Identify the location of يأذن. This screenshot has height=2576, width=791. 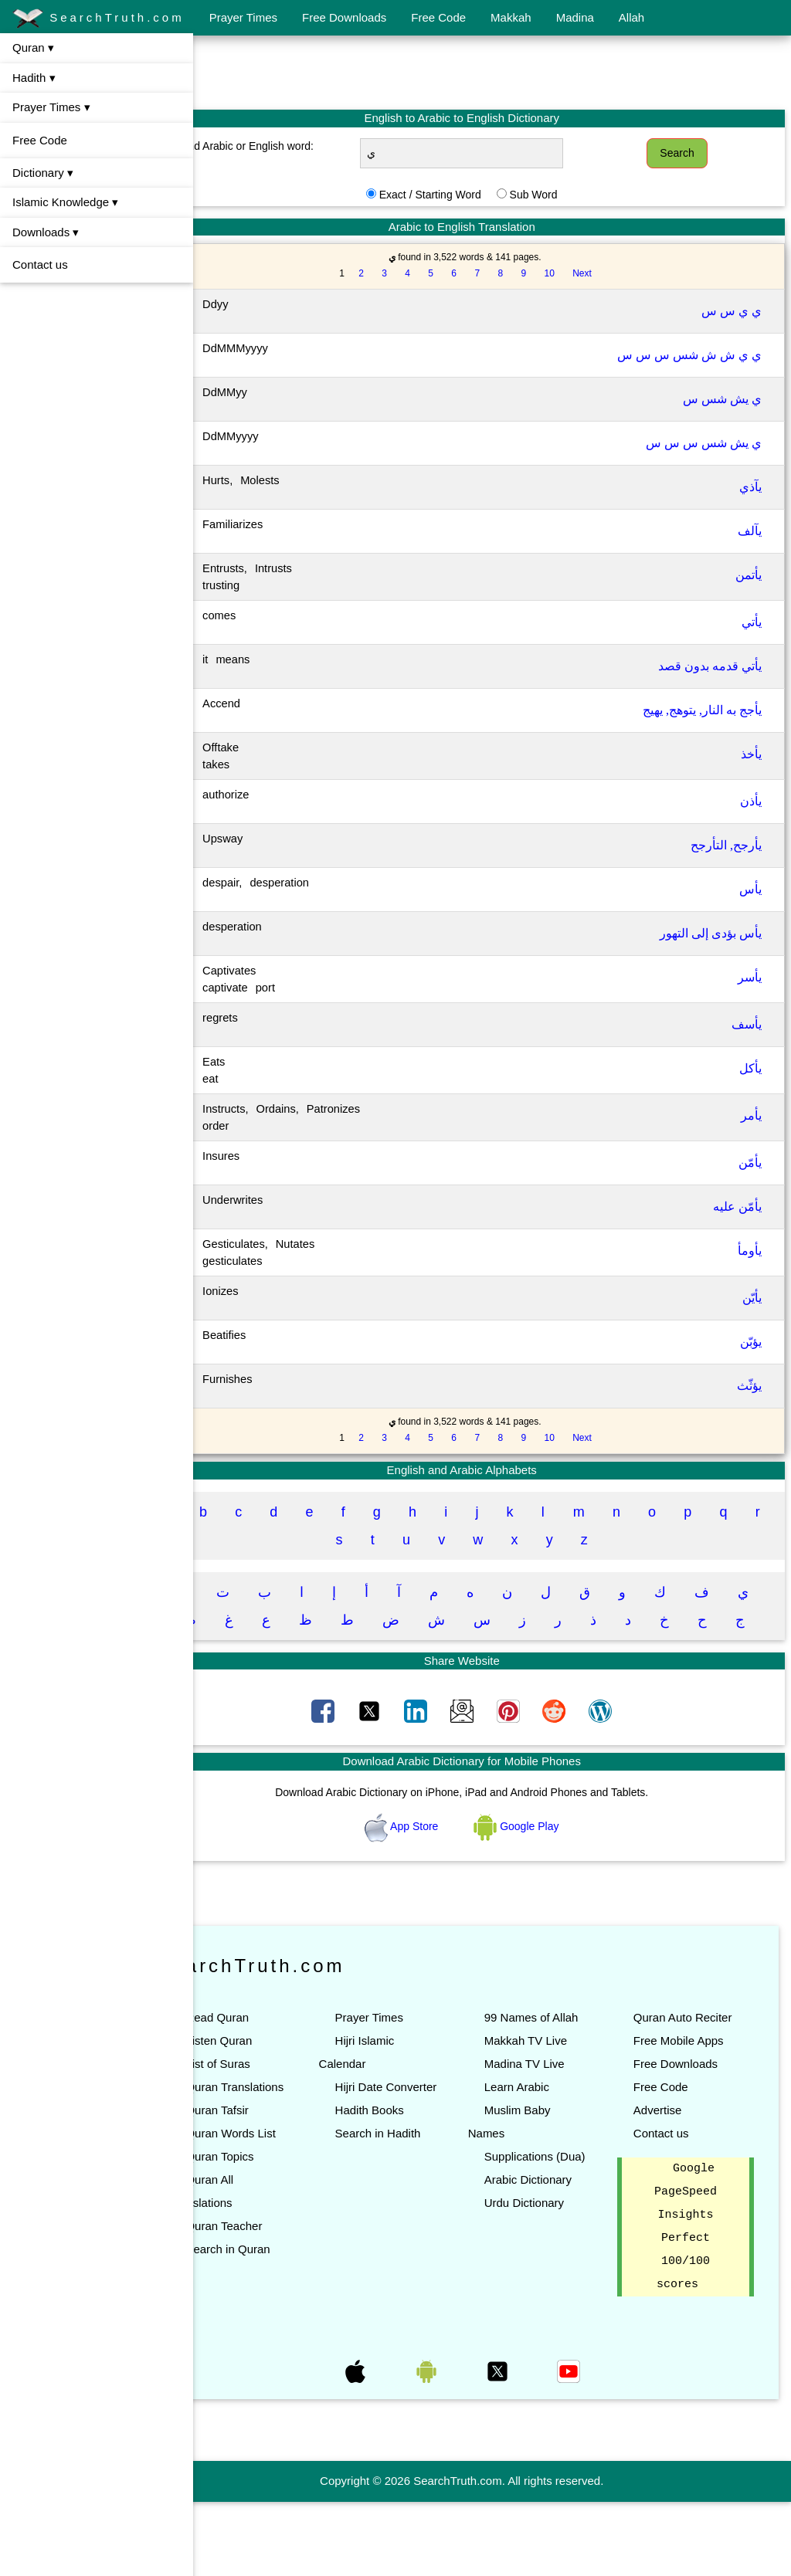
(751, 801).